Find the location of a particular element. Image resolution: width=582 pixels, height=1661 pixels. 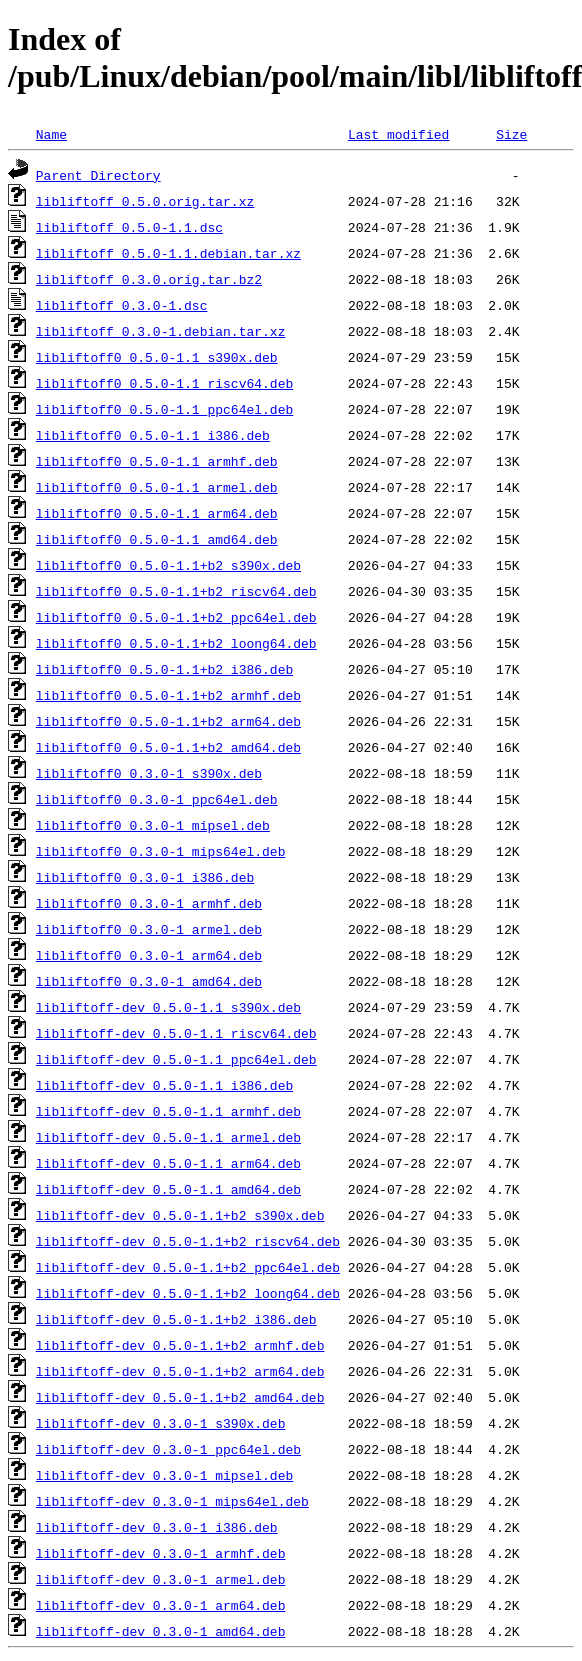

libliftoff0_0.3.0-1_mips64el.deb is located at coordinates (161, 851).